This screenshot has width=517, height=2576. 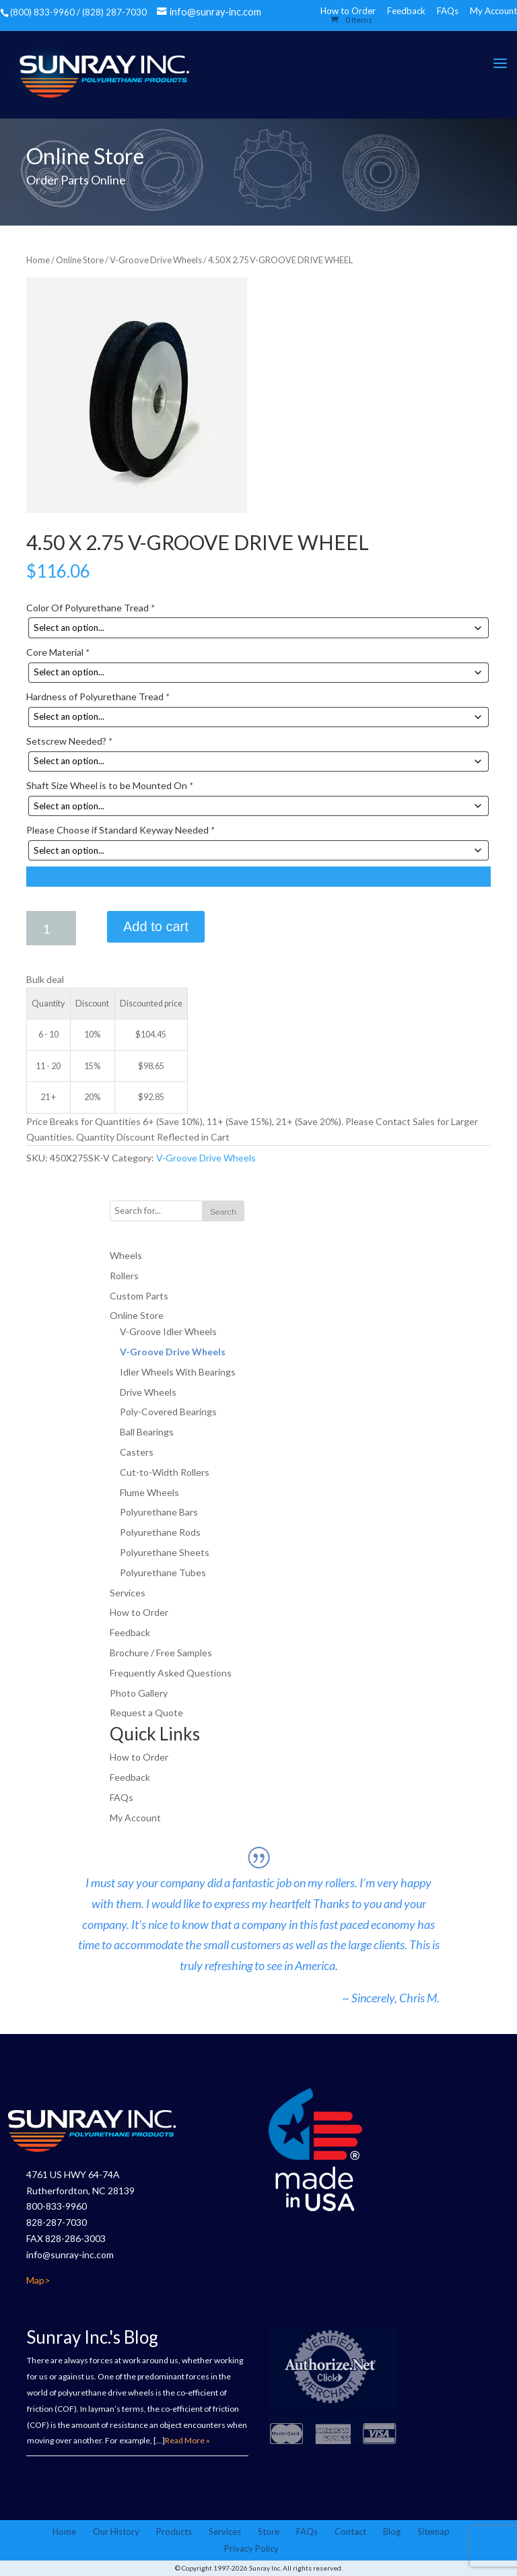 What do you see at coordinates (156, 260) in the screenshot?
I see `V-Groove Drive Wheels` at bounding box center [156, 260].